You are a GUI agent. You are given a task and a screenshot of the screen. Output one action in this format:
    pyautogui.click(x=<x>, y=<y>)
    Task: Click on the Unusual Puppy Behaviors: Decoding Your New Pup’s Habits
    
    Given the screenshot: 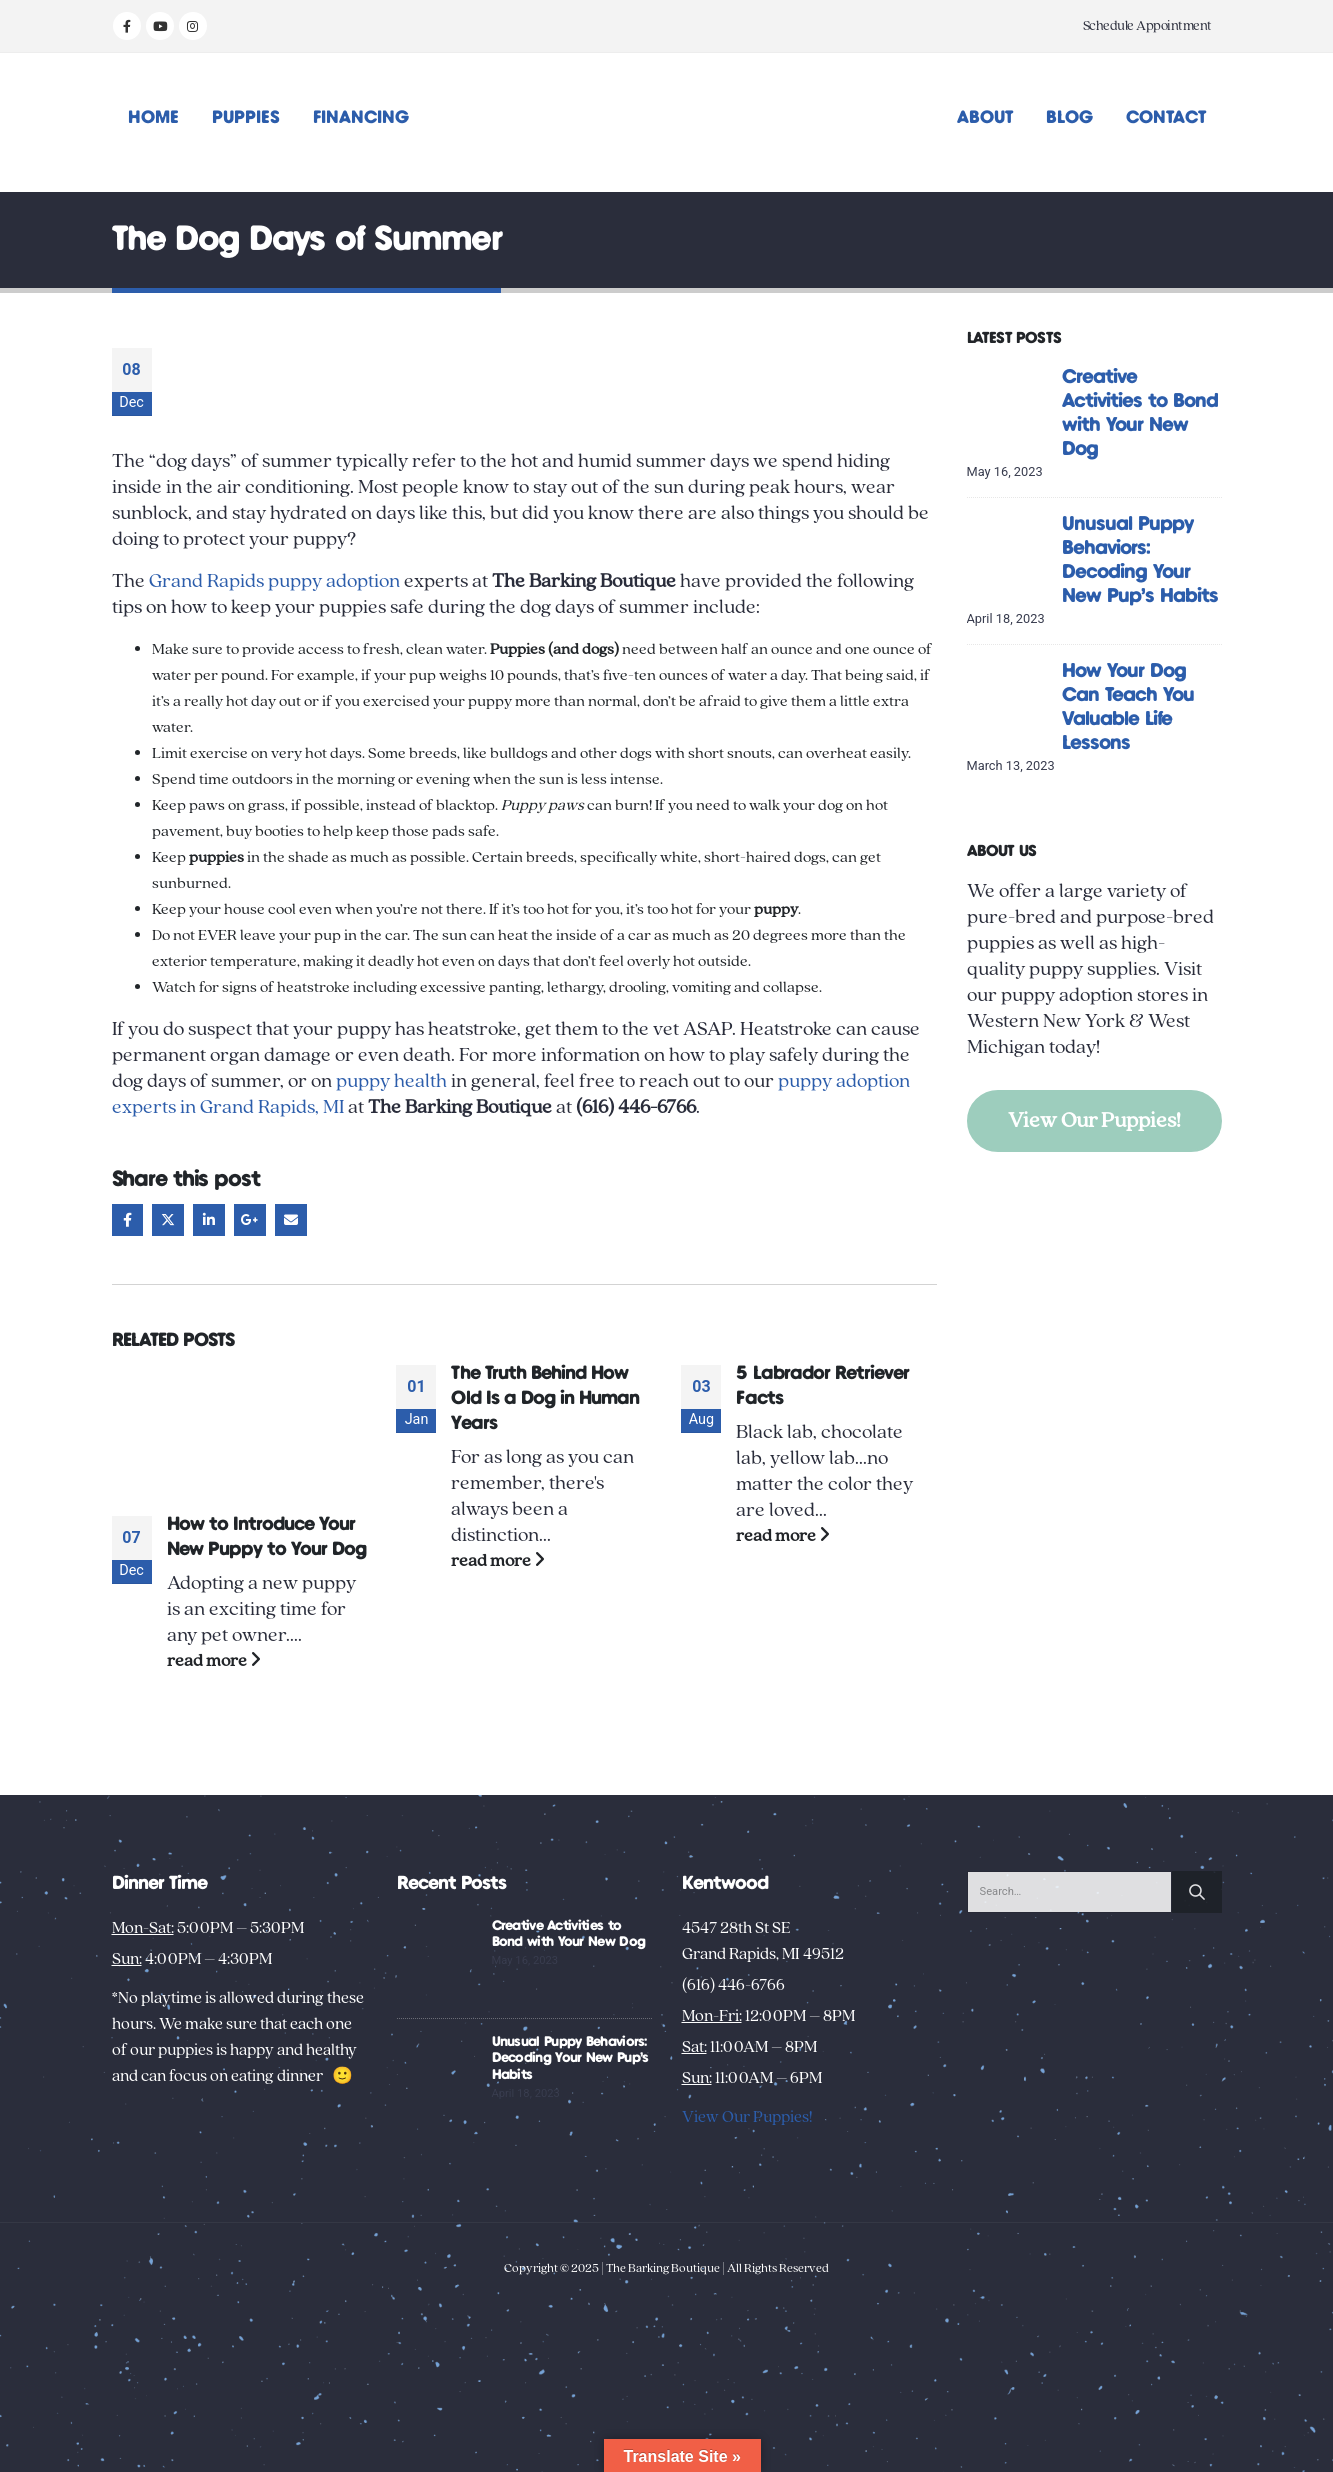 What is the action you would take?
    pyautogui.click(x=570, y=2059)
    